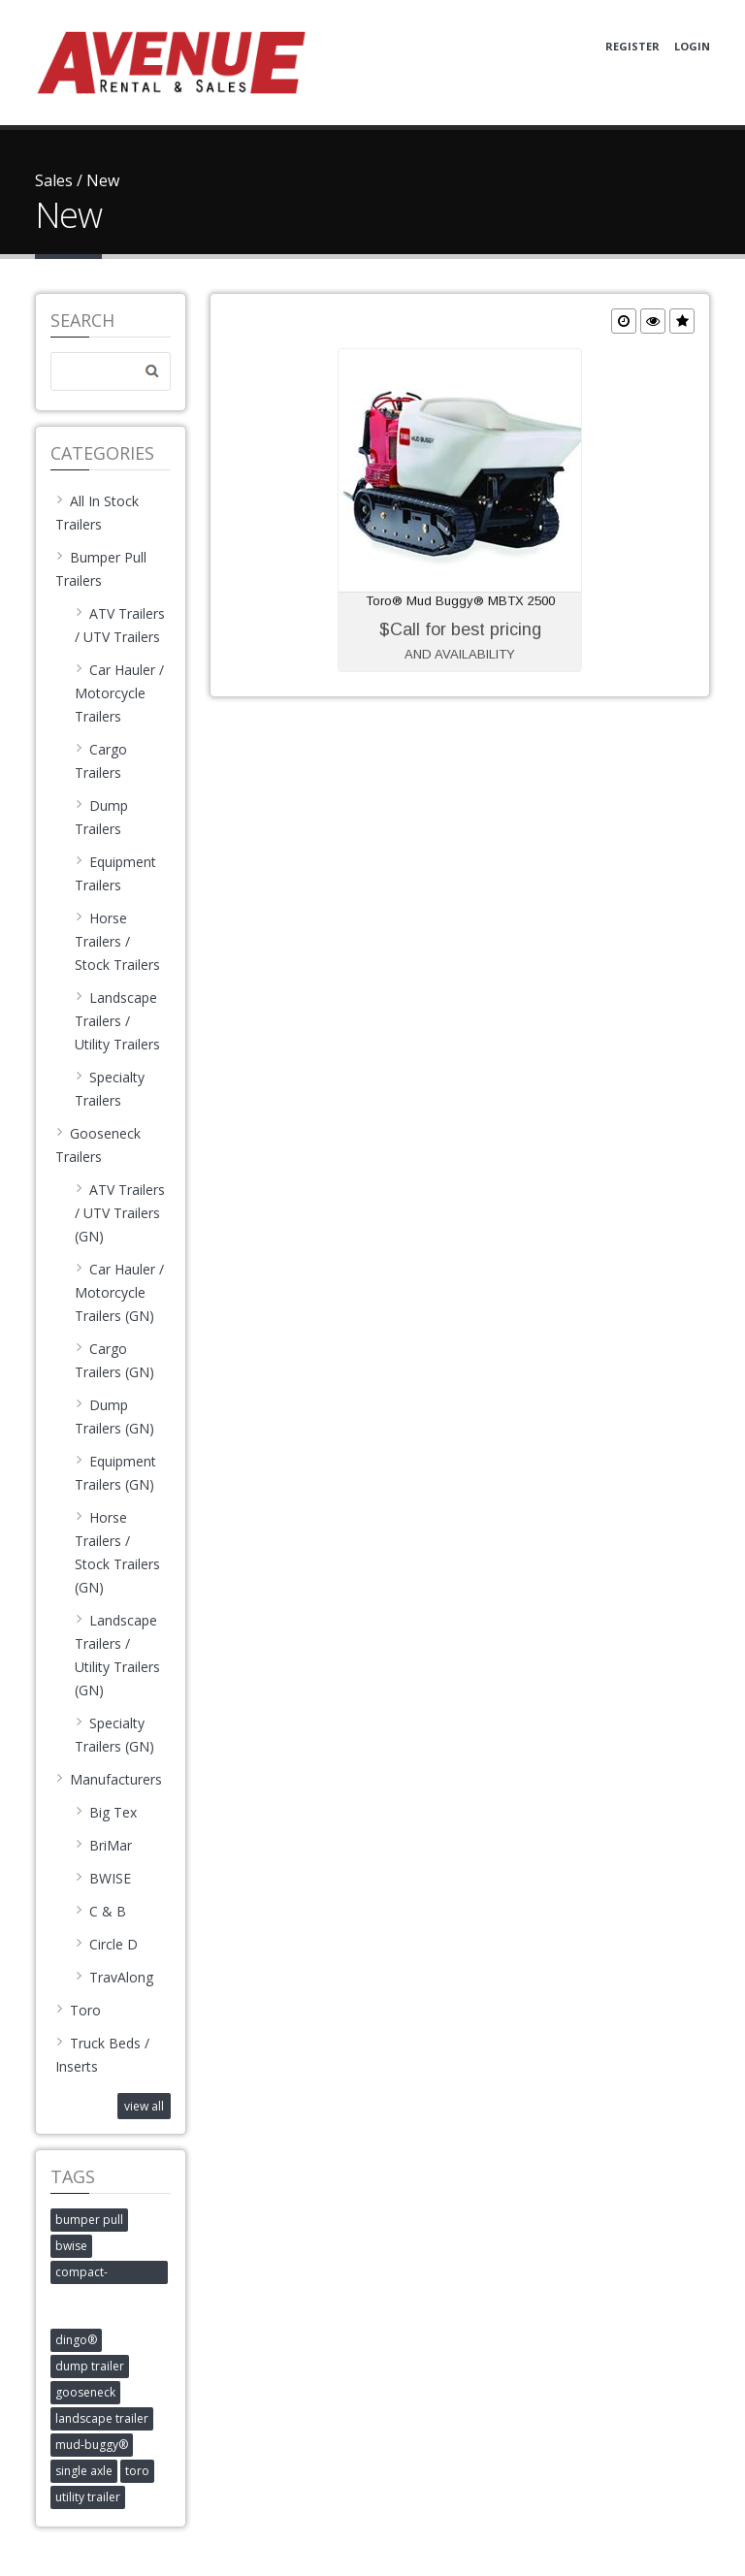 The image size is (745, 2576). What do you see at coordinates (115, 1473) in the screenshot?
I see `Equipment Trailers (GN)` at bounding box center [115, 1473].